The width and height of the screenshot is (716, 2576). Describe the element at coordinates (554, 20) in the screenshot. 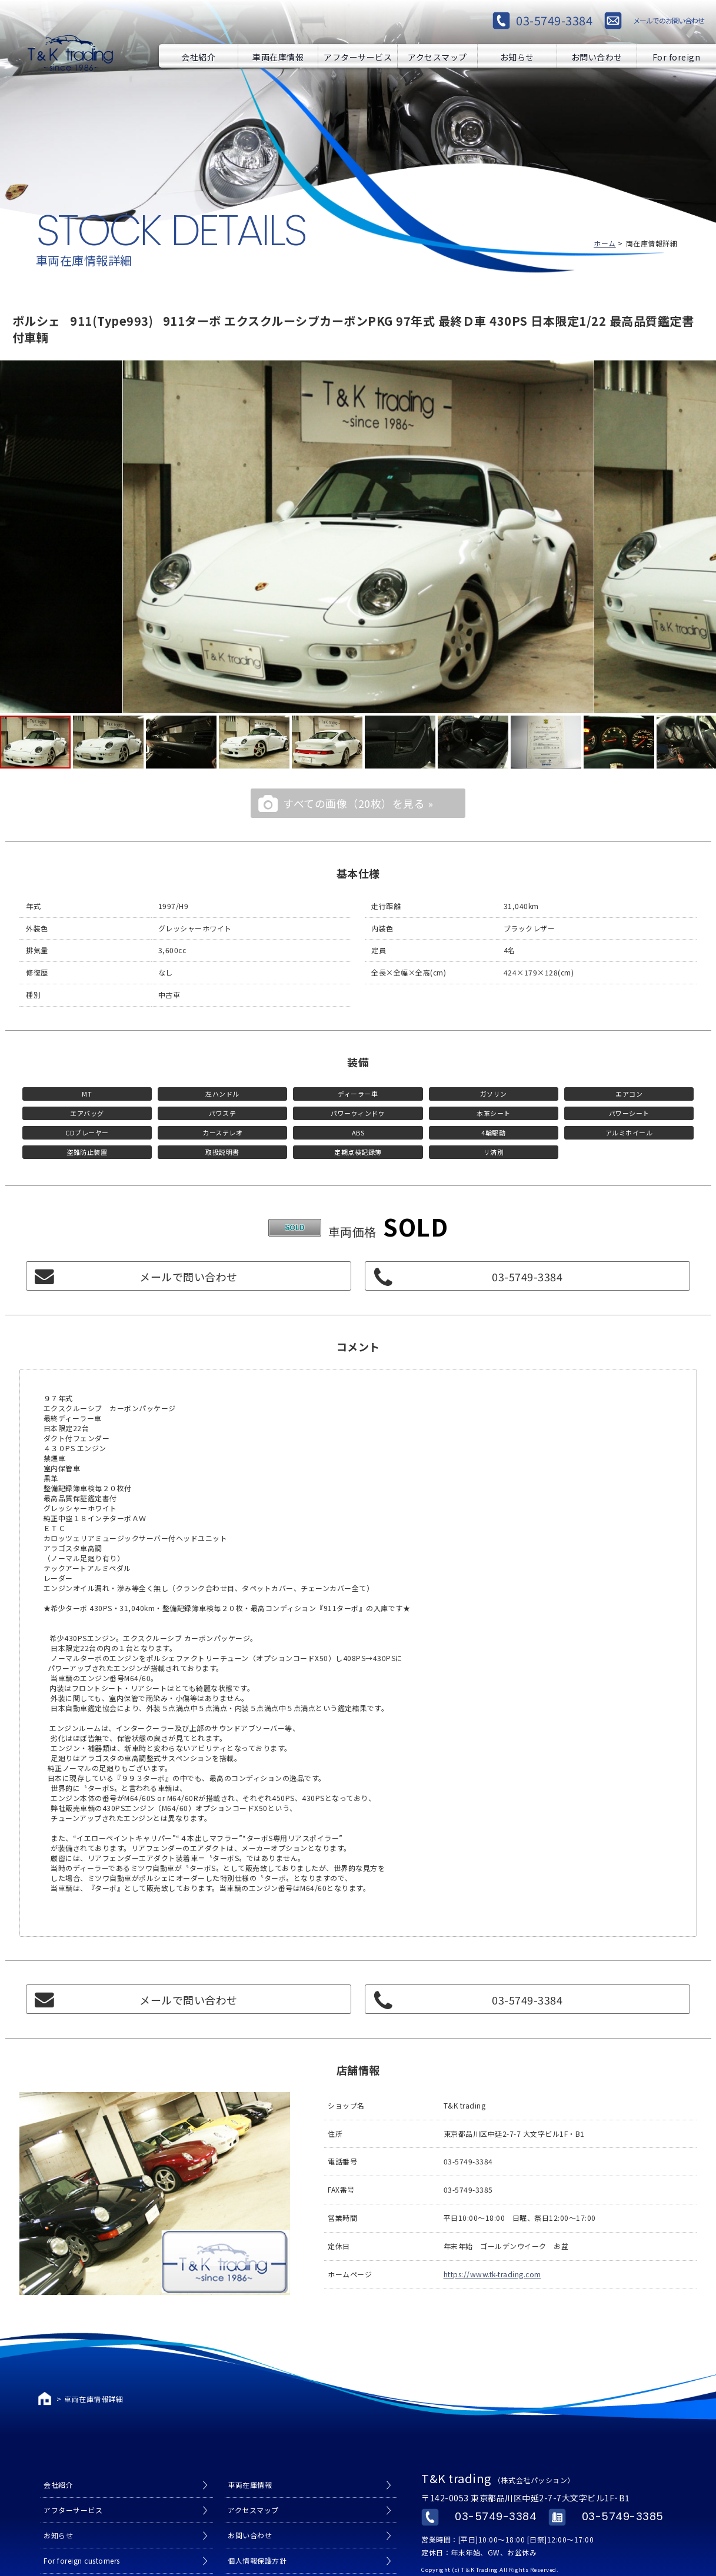

I see `03-5749-3384` at that location.